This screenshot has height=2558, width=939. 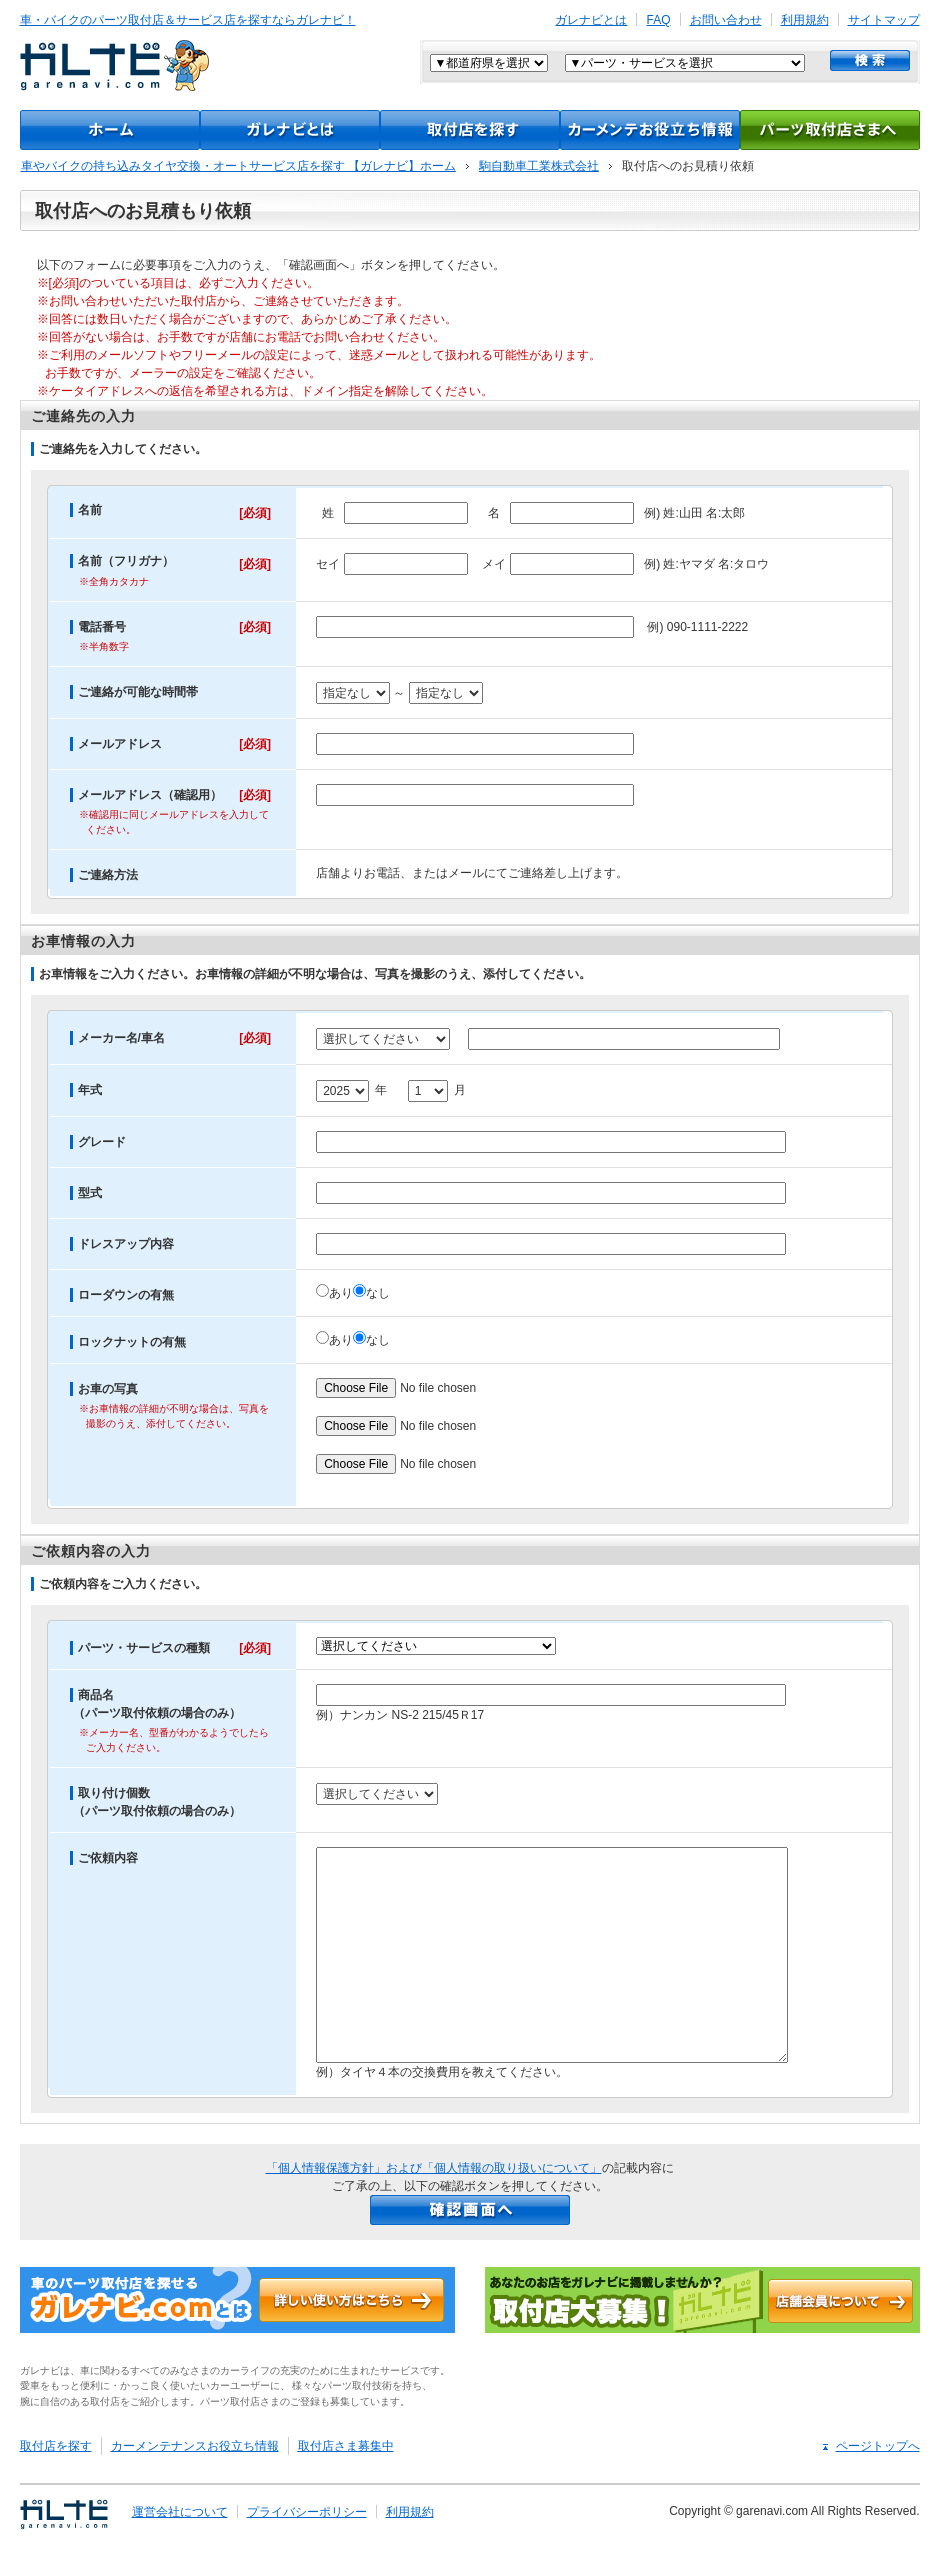 I want to click on サイトマップ, so click(x=884, y=20).